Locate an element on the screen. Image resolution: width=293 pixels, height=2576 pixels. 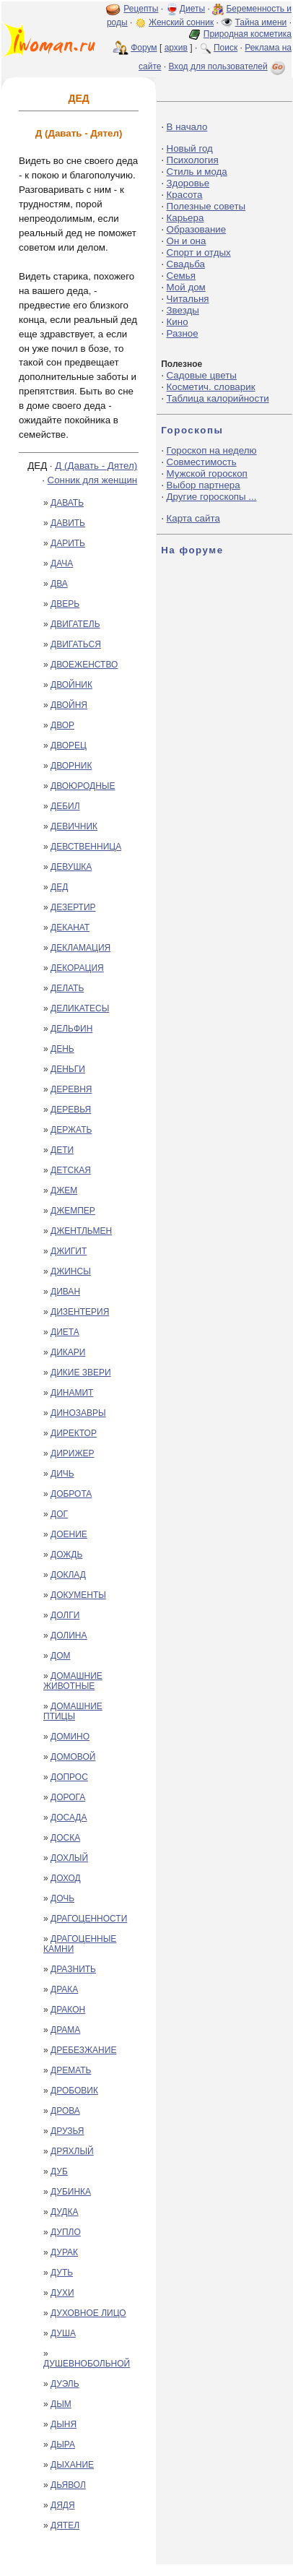
ДЕЛАТЬ is located at coordinates (67, 988).